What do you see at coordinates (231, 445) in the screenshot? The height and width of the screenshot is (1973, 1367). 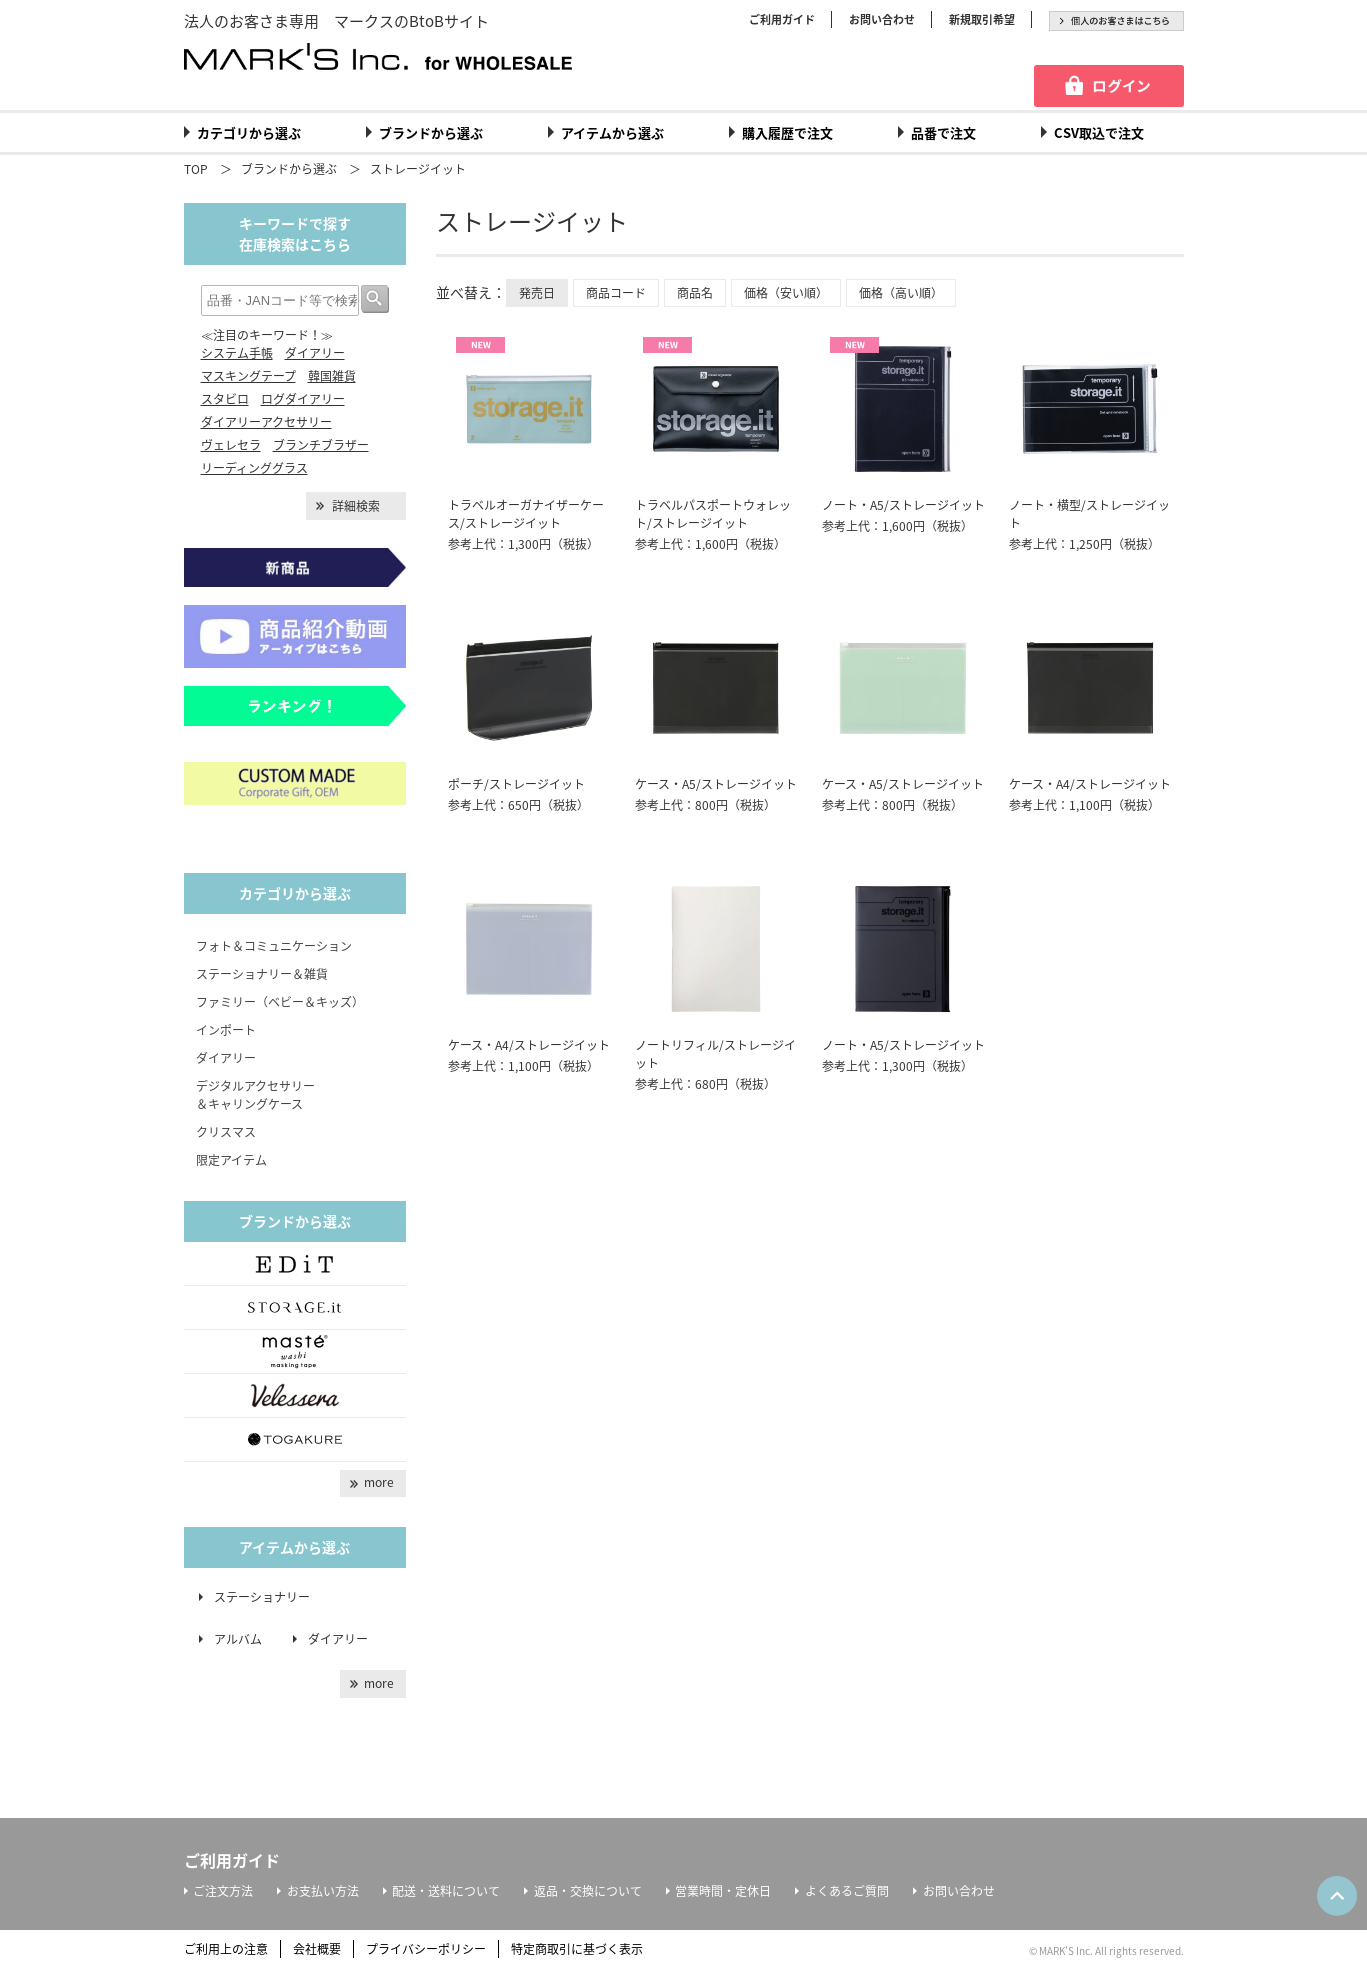 I see `ヴェレセラ` at bounding box center [231, 445].